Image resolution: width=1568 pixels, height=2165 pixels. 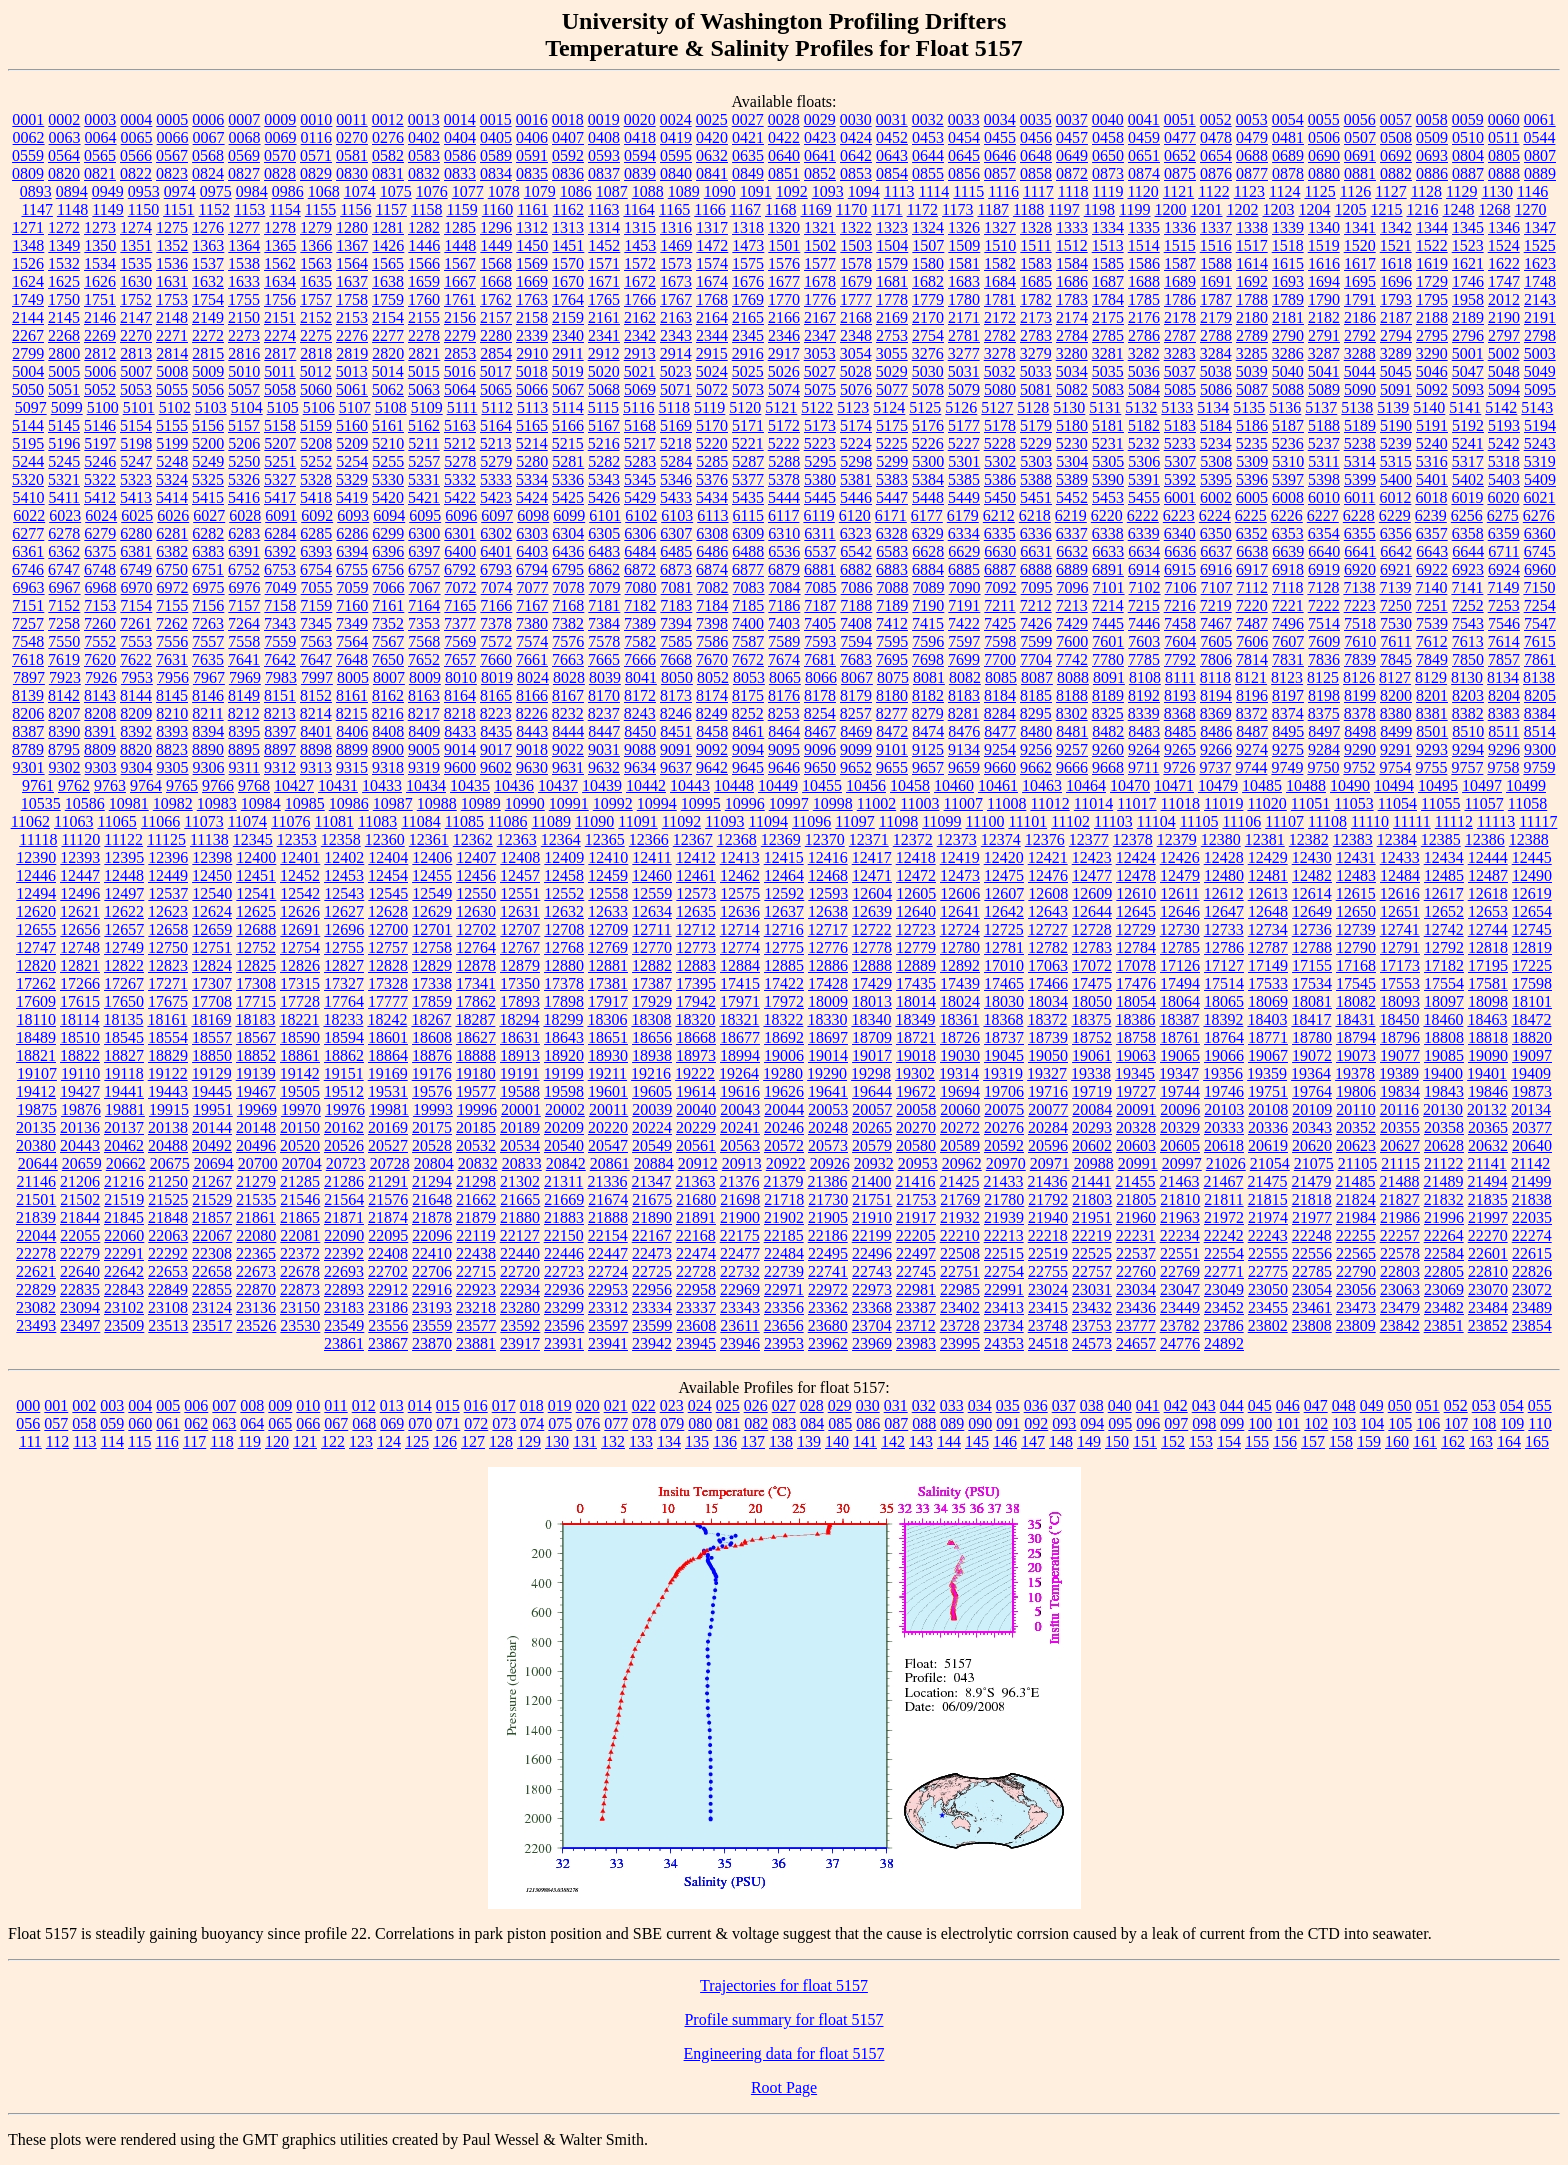 What do you see at coordinates (928, 281) in the screenshot?
I see `1682` at bounding box center [928, 281].